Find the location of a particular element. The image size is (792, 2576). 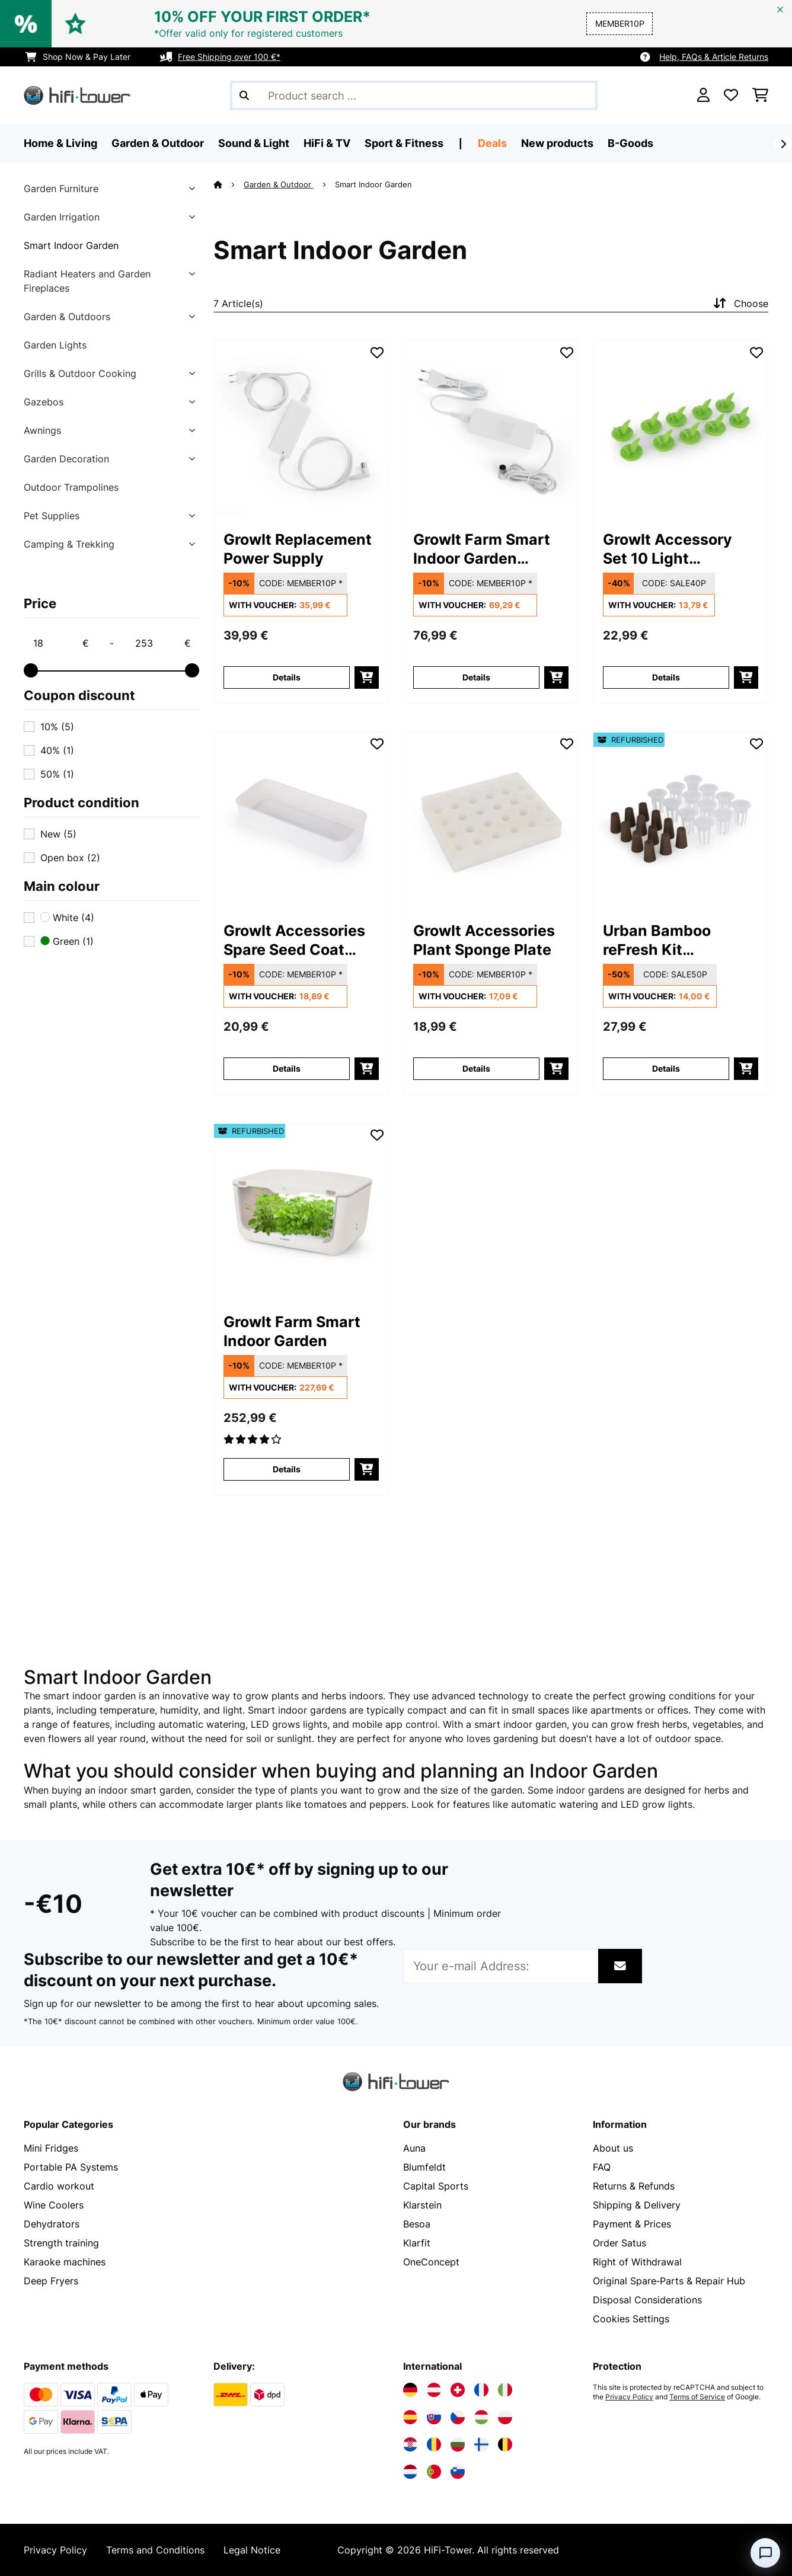

[Visit Electronic-star Belgium] is located at coordinates (505, 2444).